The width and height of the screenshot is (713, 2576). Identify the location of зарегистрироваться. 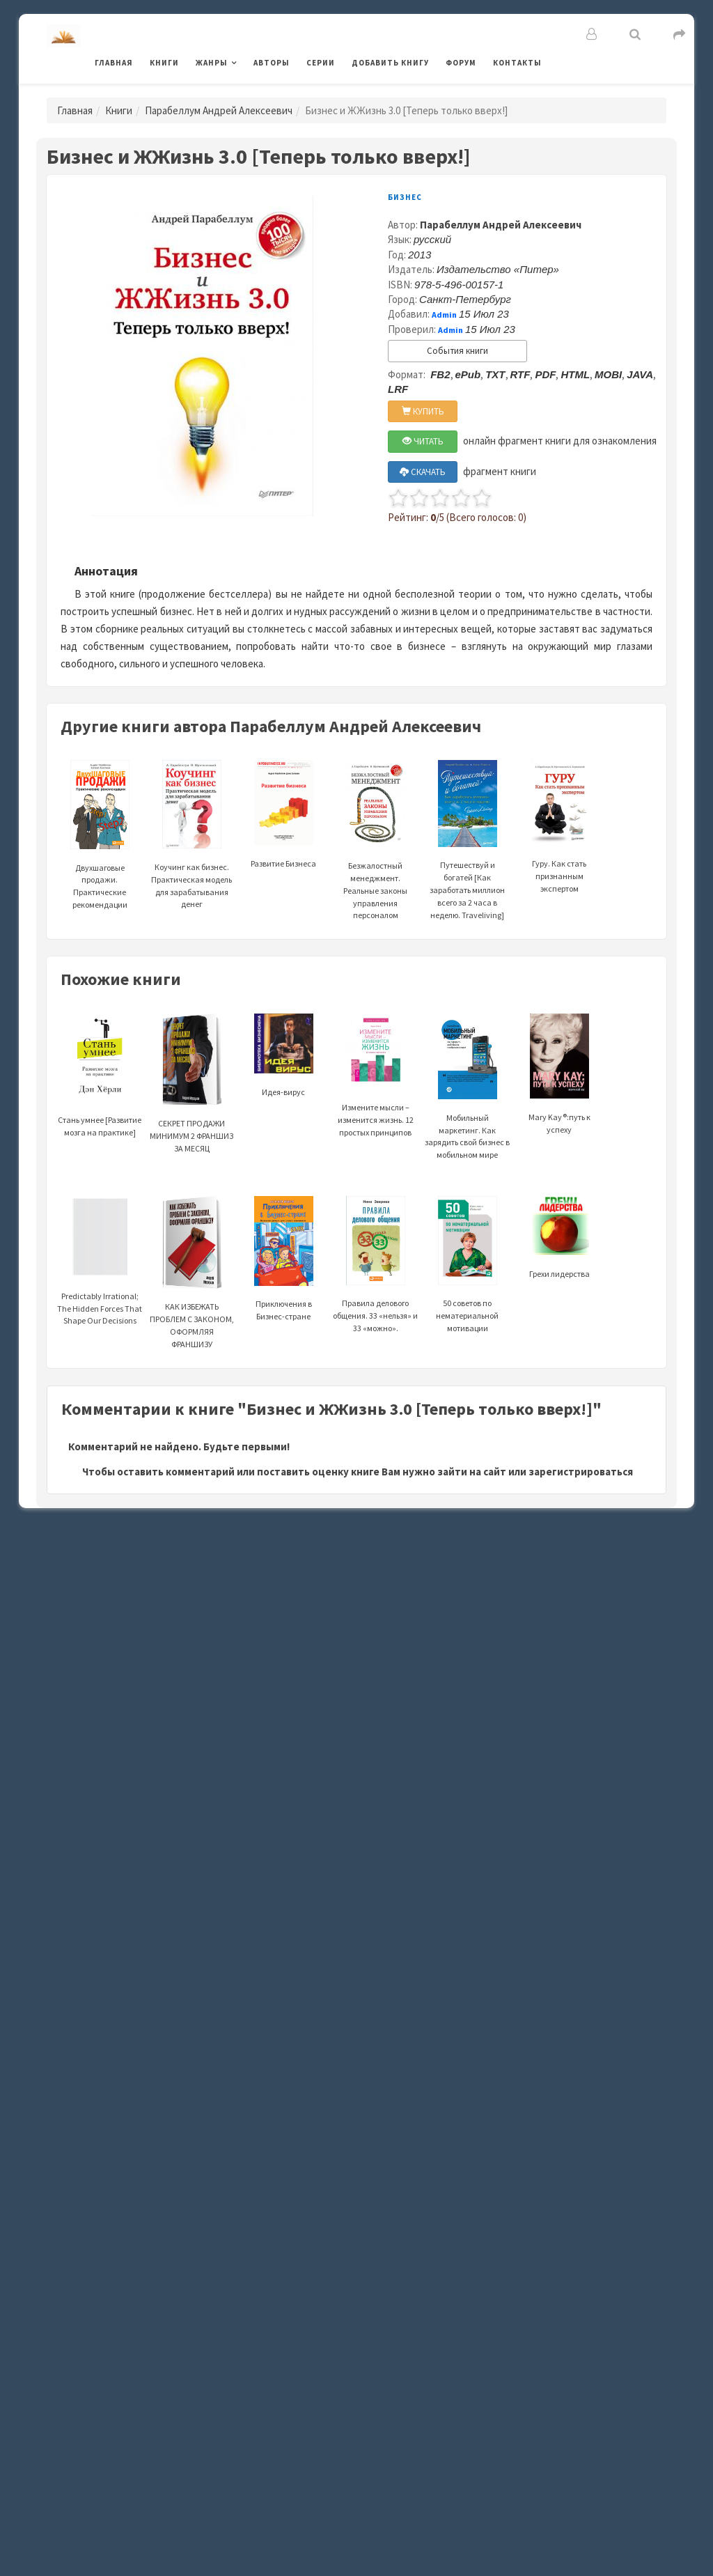
(580, 1471).